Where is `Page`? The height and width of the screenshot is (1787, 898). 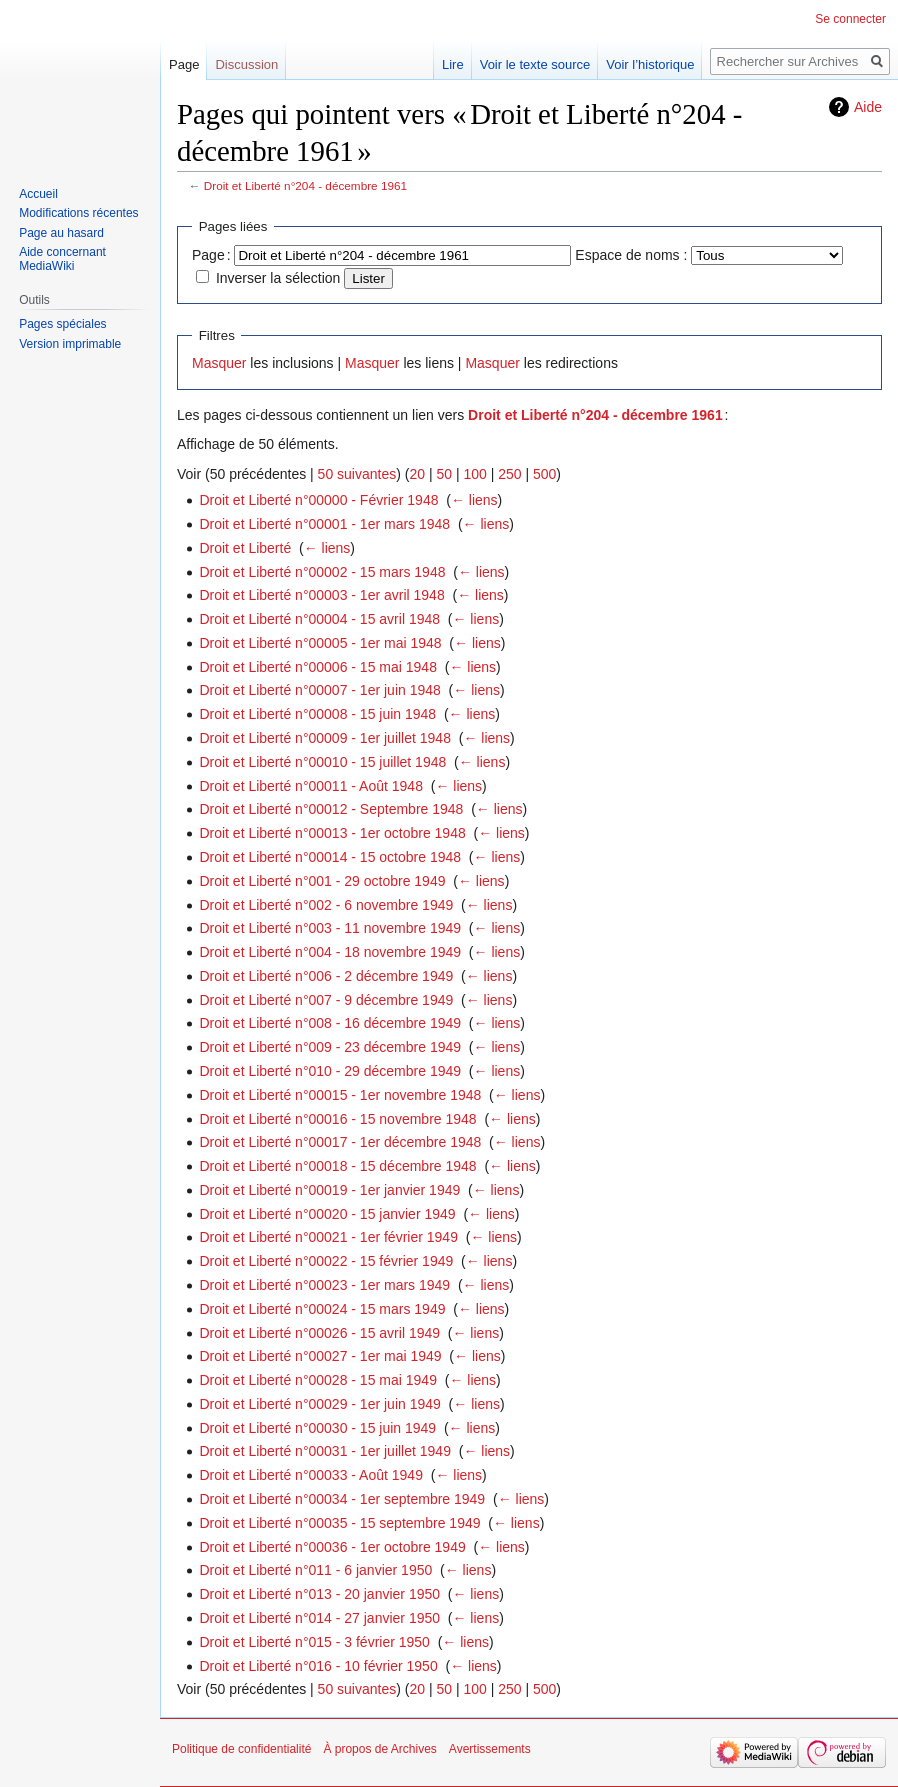
Page is located at coordinates (184, 64).